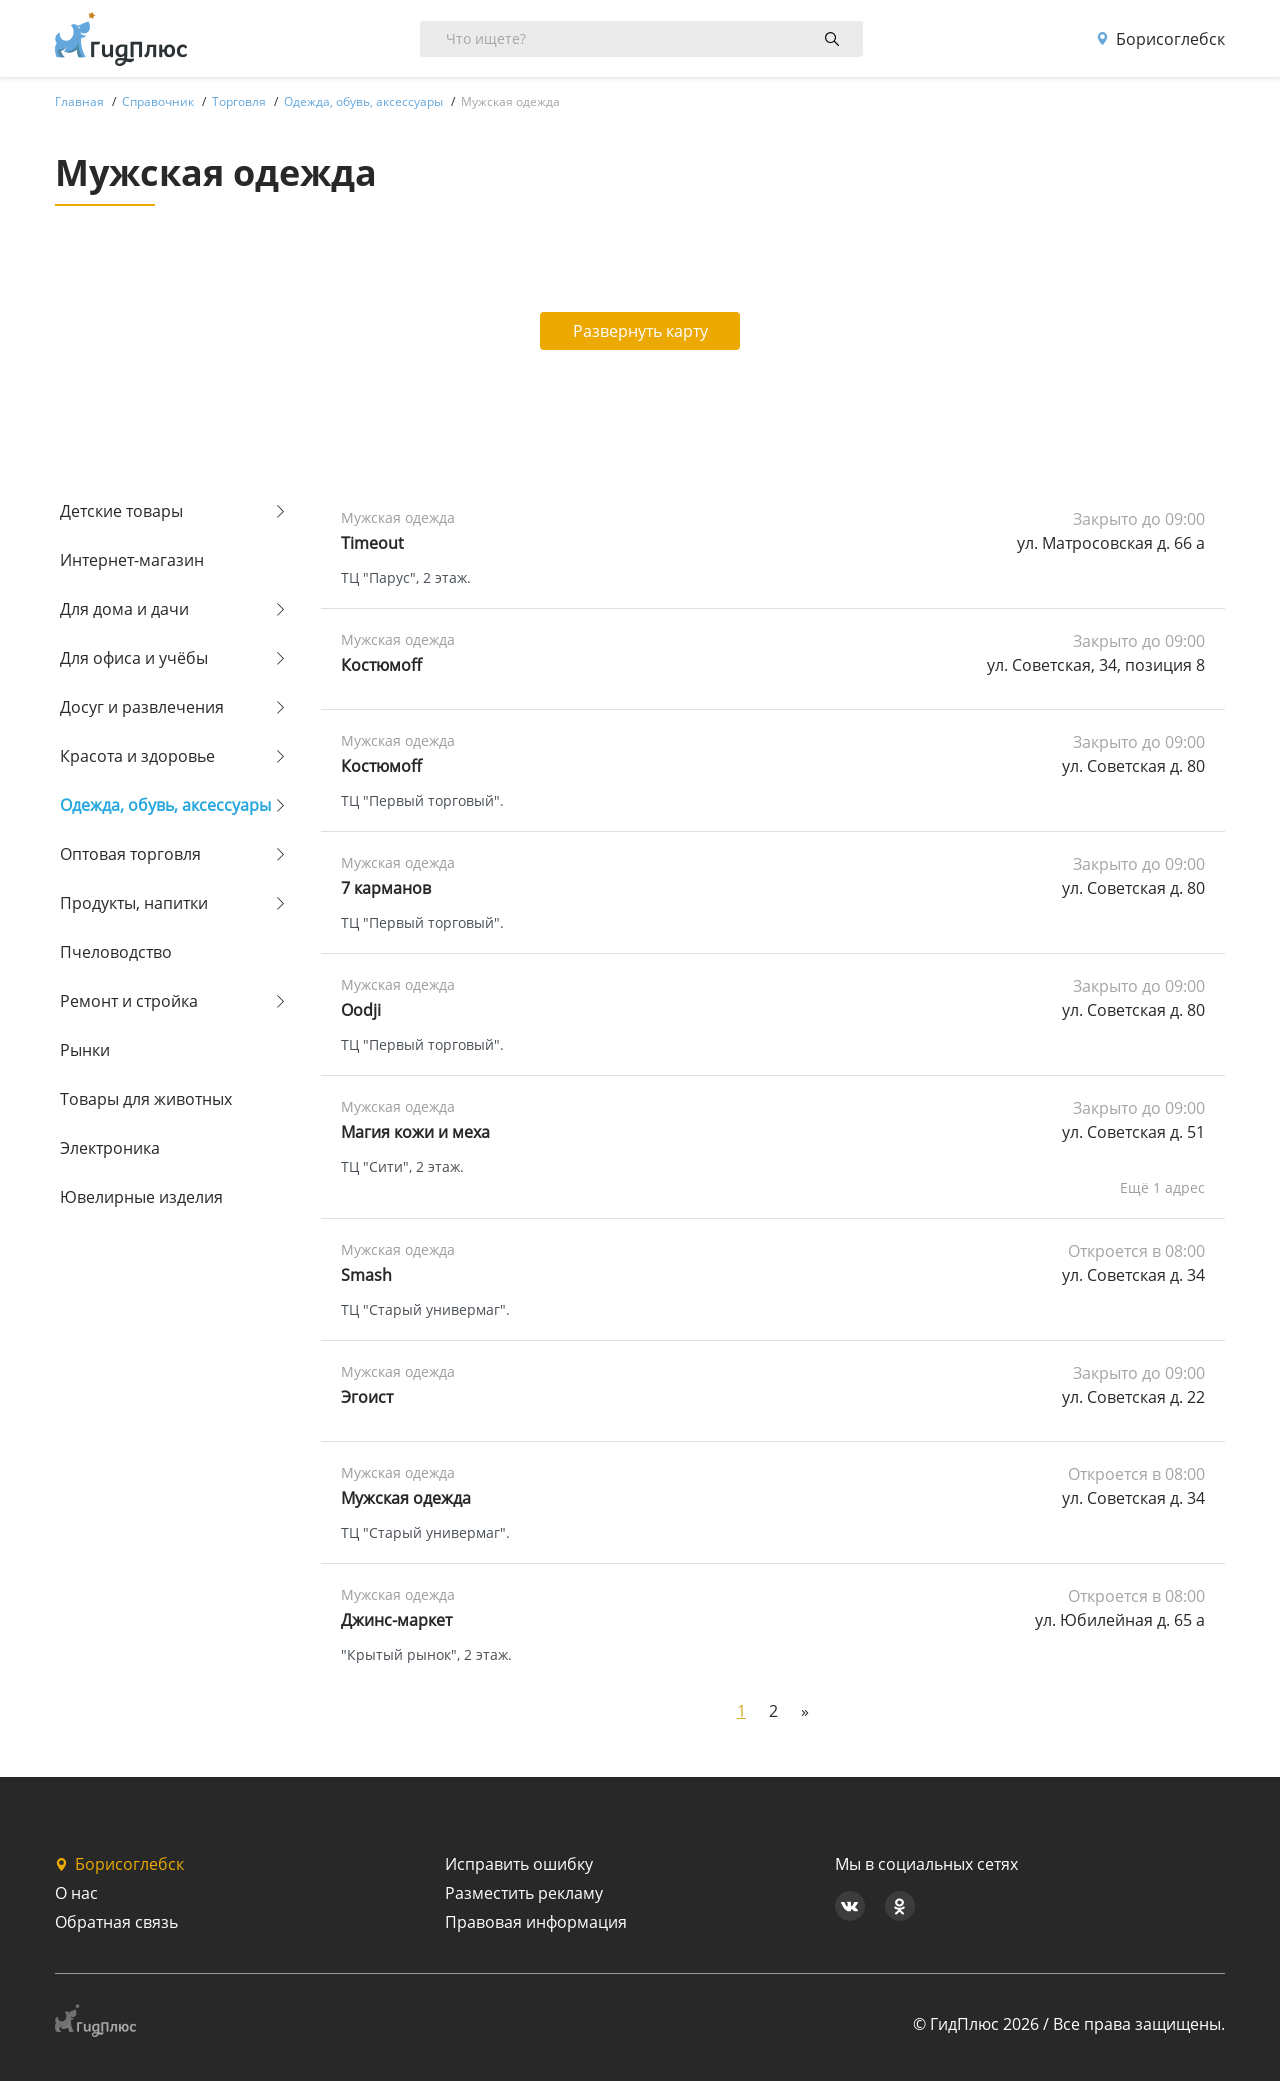 This screenshot has height=2081, width=1280. Describe the element at coordinates (165, 805) in the screenshot. I see `Одежда, обувь, аксессуары` at that location.